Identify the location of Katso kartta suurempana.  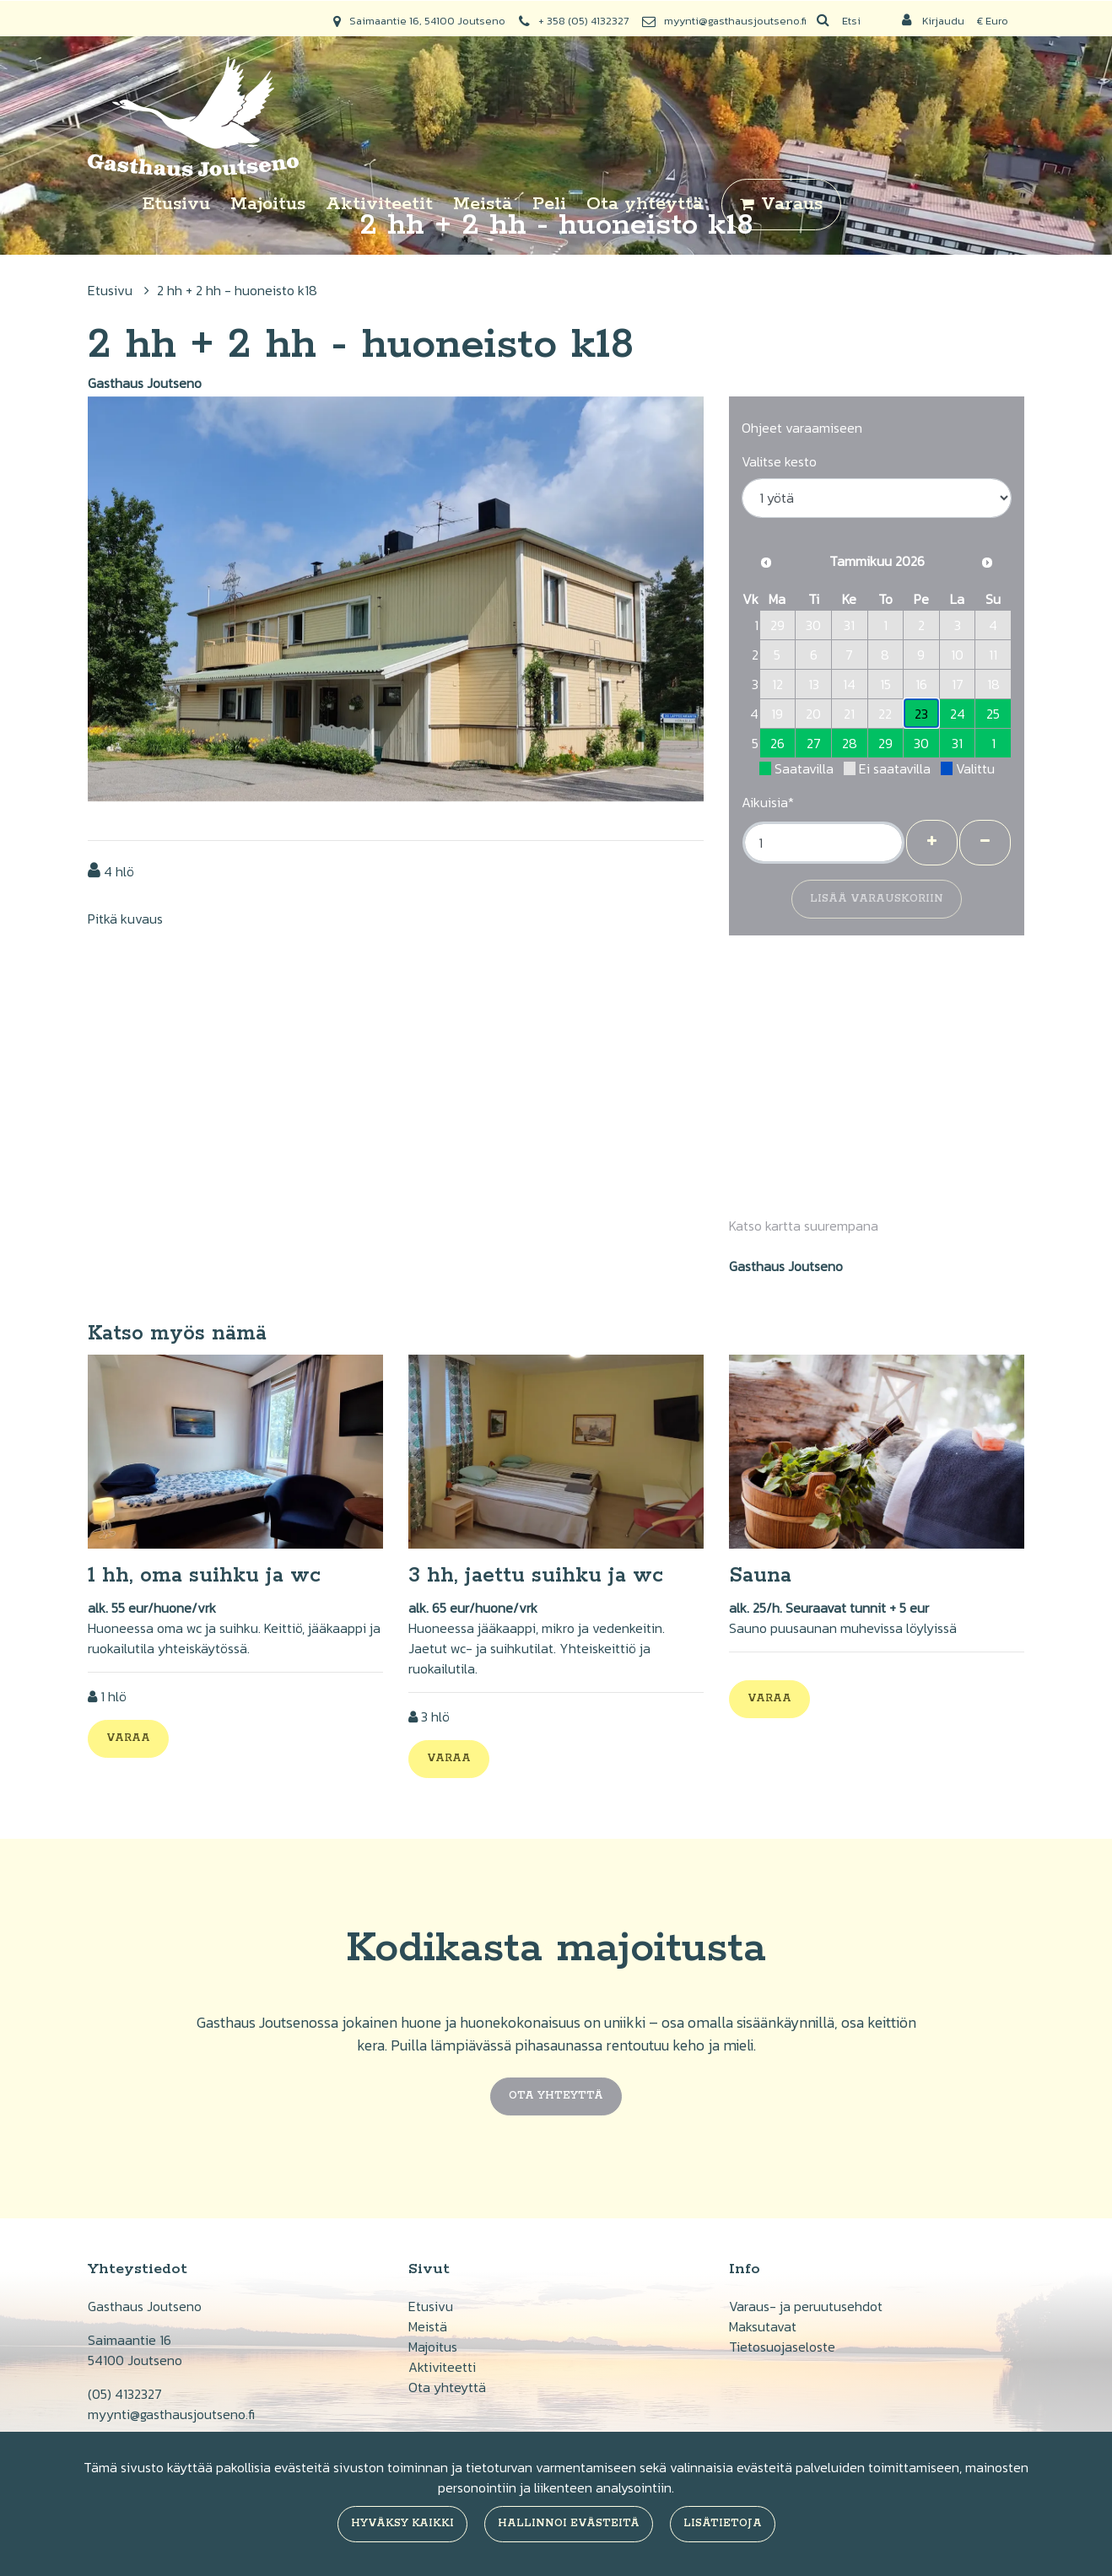
(803, 1225).